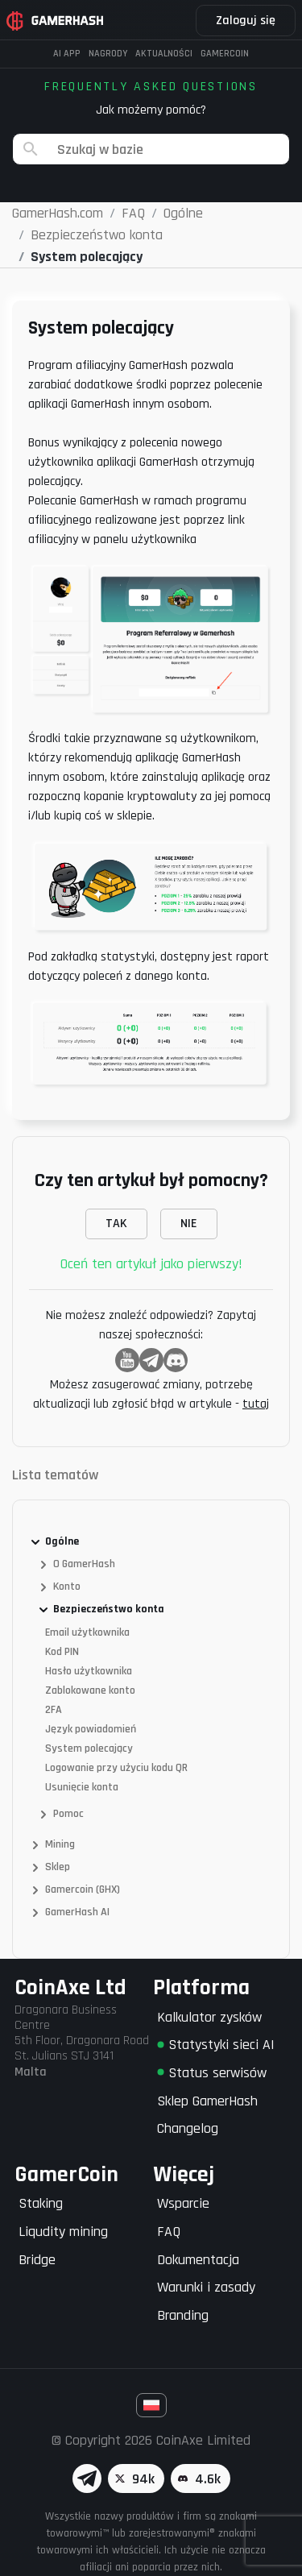 This screenshot has height=2576, width=302. I want to click on Statystyki sieci AI, so click(216, 2044).